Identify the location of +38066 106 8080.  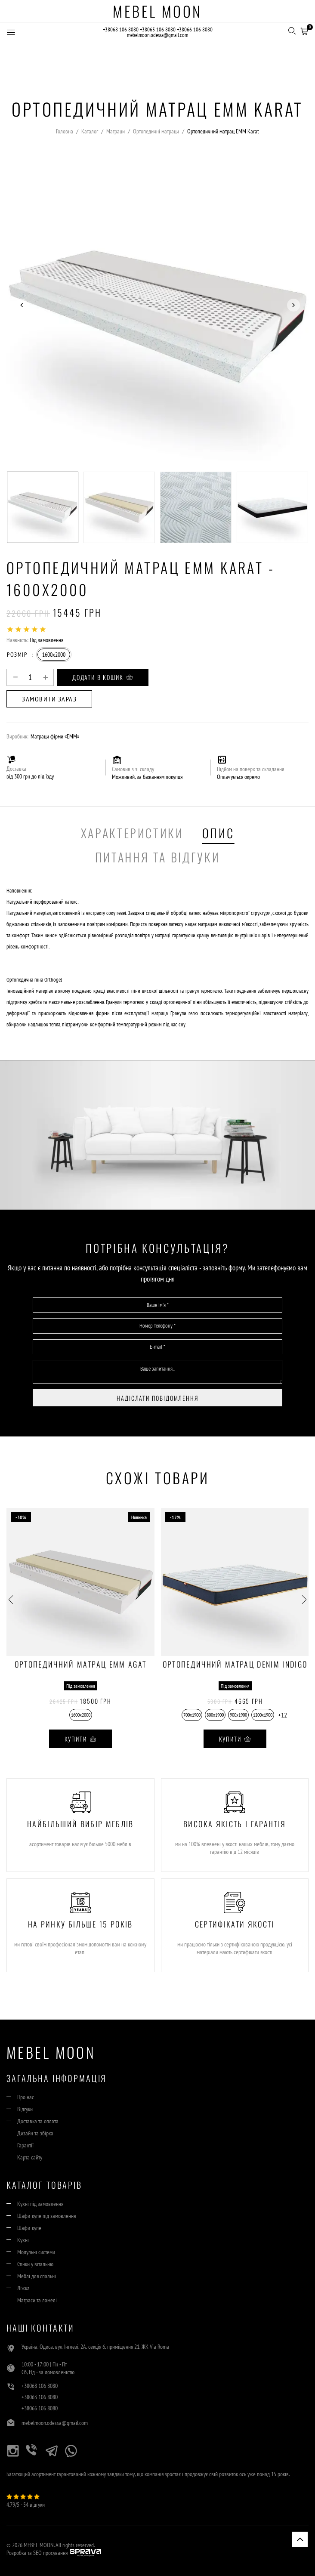
(195, 29).